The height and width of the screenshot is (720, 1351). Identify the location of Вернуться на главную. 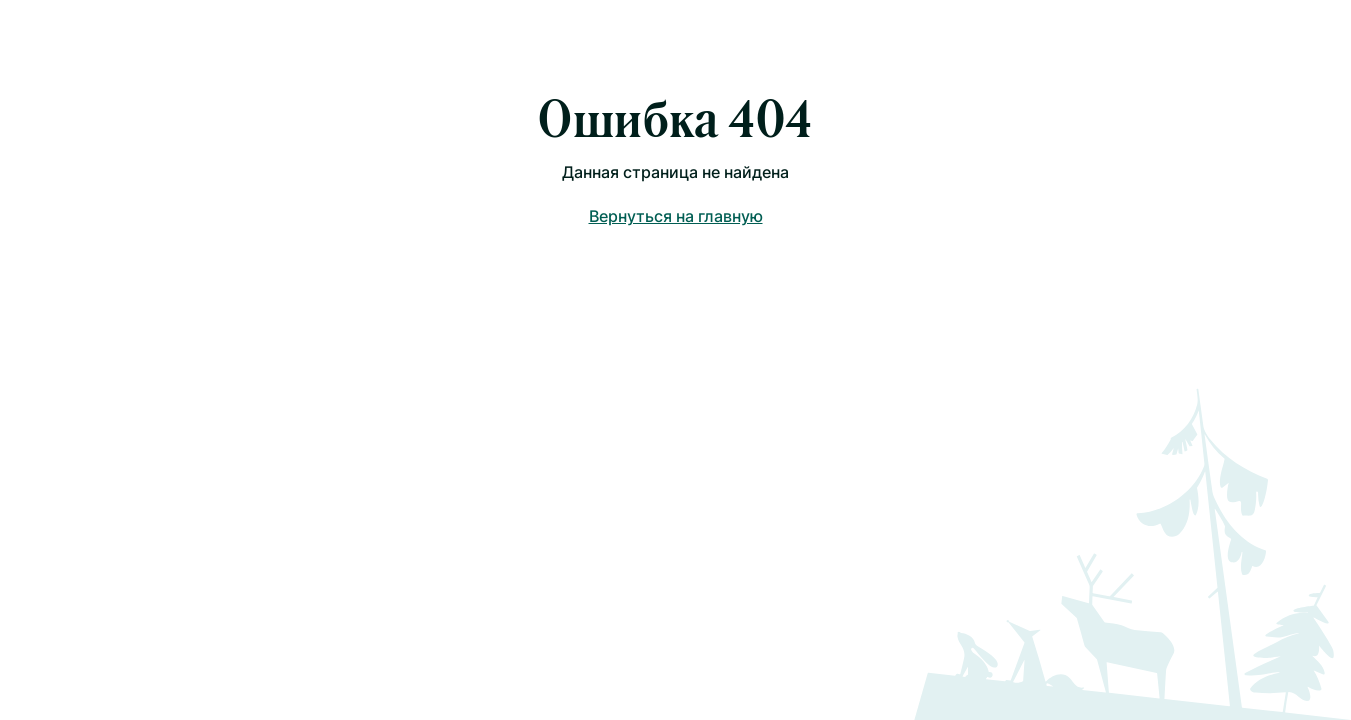
(676, 216).